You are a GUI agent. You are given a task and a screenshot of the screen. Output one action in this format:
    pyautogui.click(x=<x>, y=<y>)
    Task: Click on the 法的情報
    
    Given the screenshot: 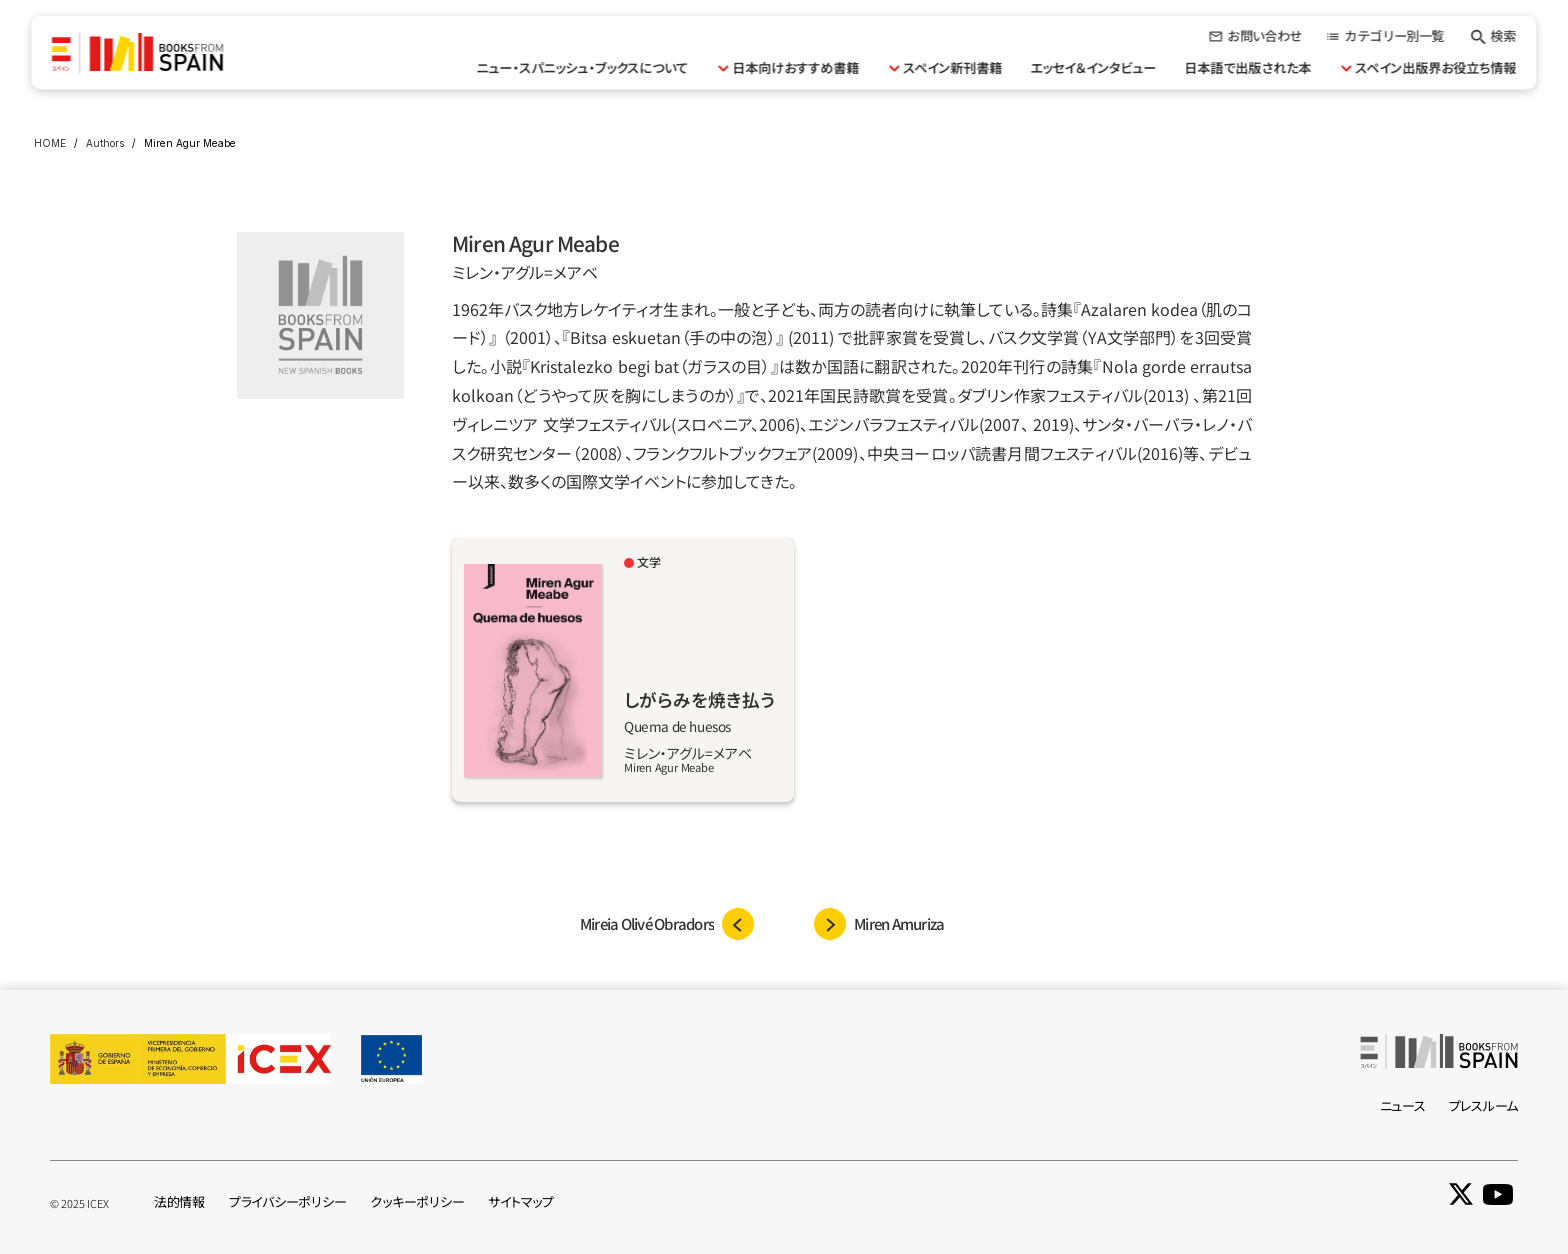 What is the action you would take?
    pyautogui.click(x=179, y=1201)
    